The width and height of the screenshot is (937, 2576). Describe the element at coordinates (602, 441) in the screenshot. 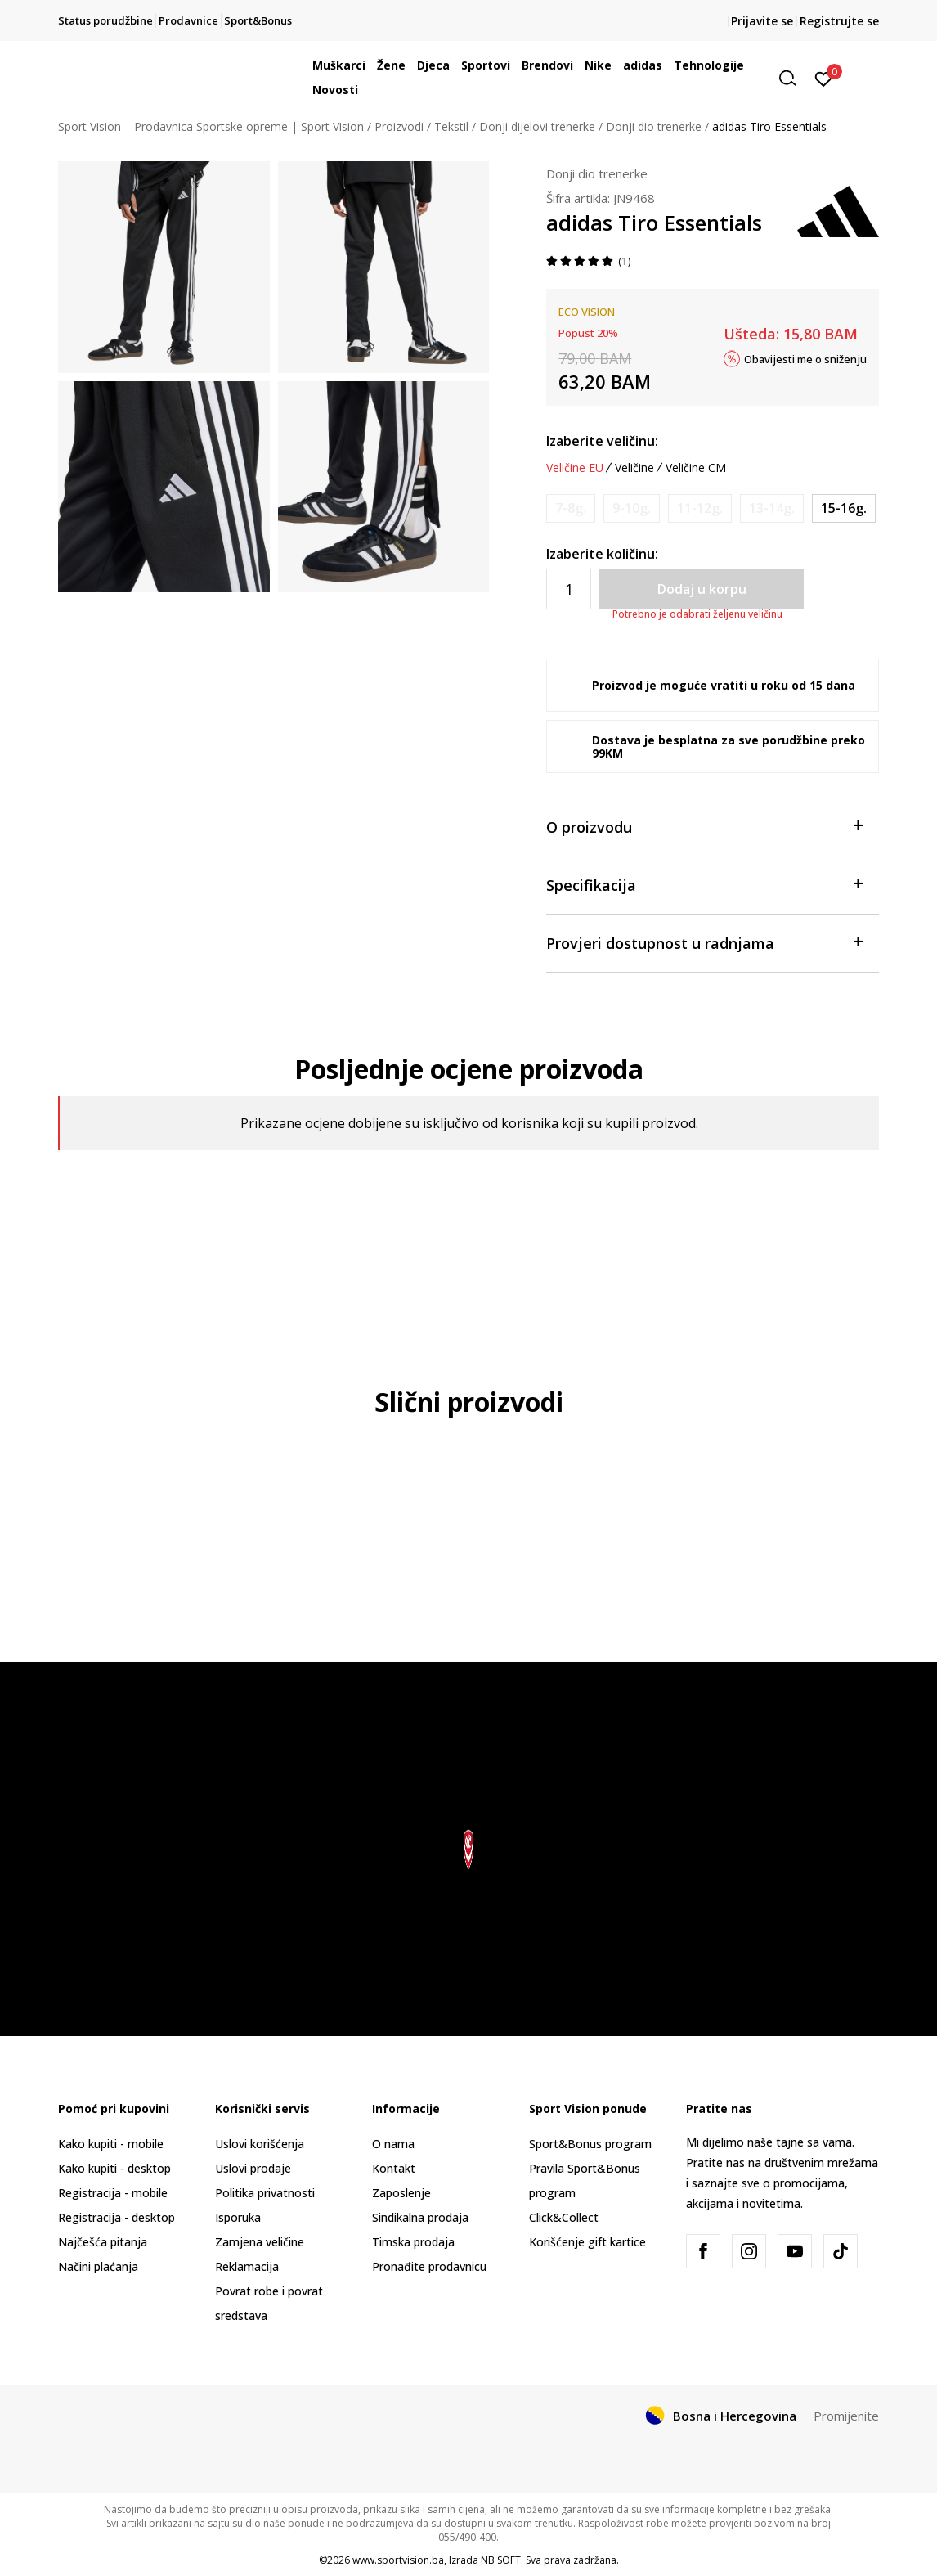

I see `Izaberite veličinu:` at that location.